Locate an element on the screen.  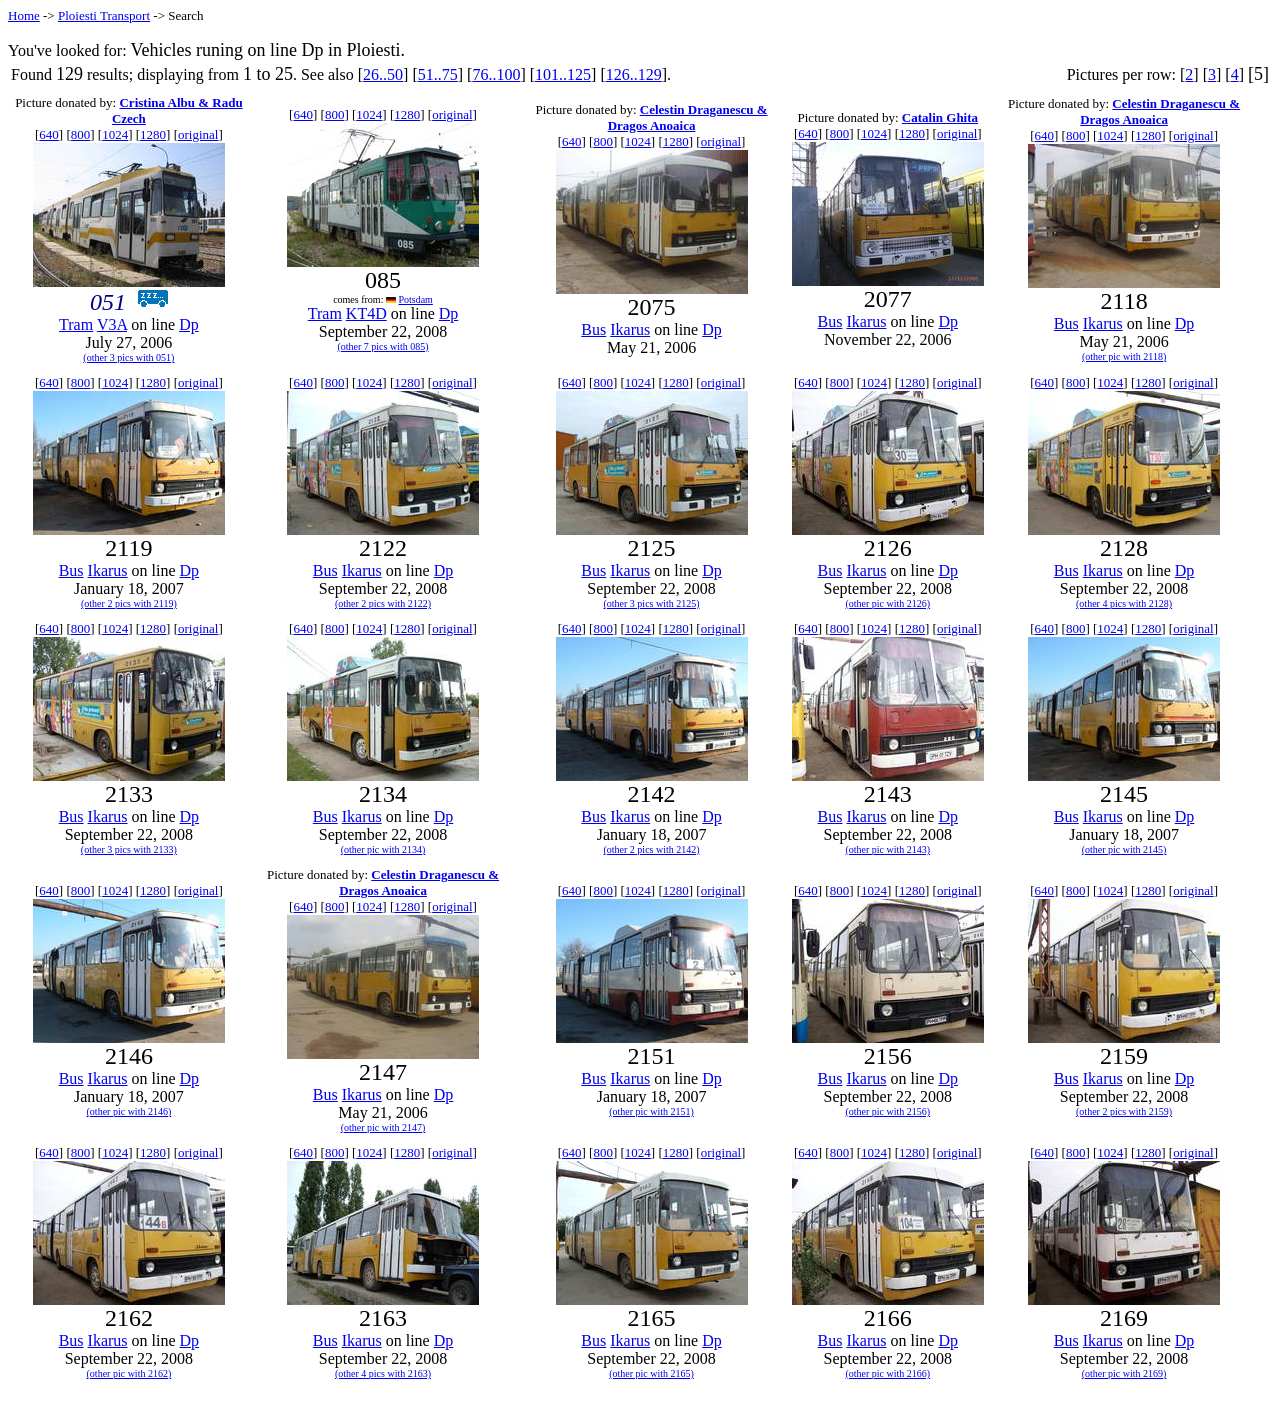
(other pic with 2165) is located at coordinates (651, 1373).